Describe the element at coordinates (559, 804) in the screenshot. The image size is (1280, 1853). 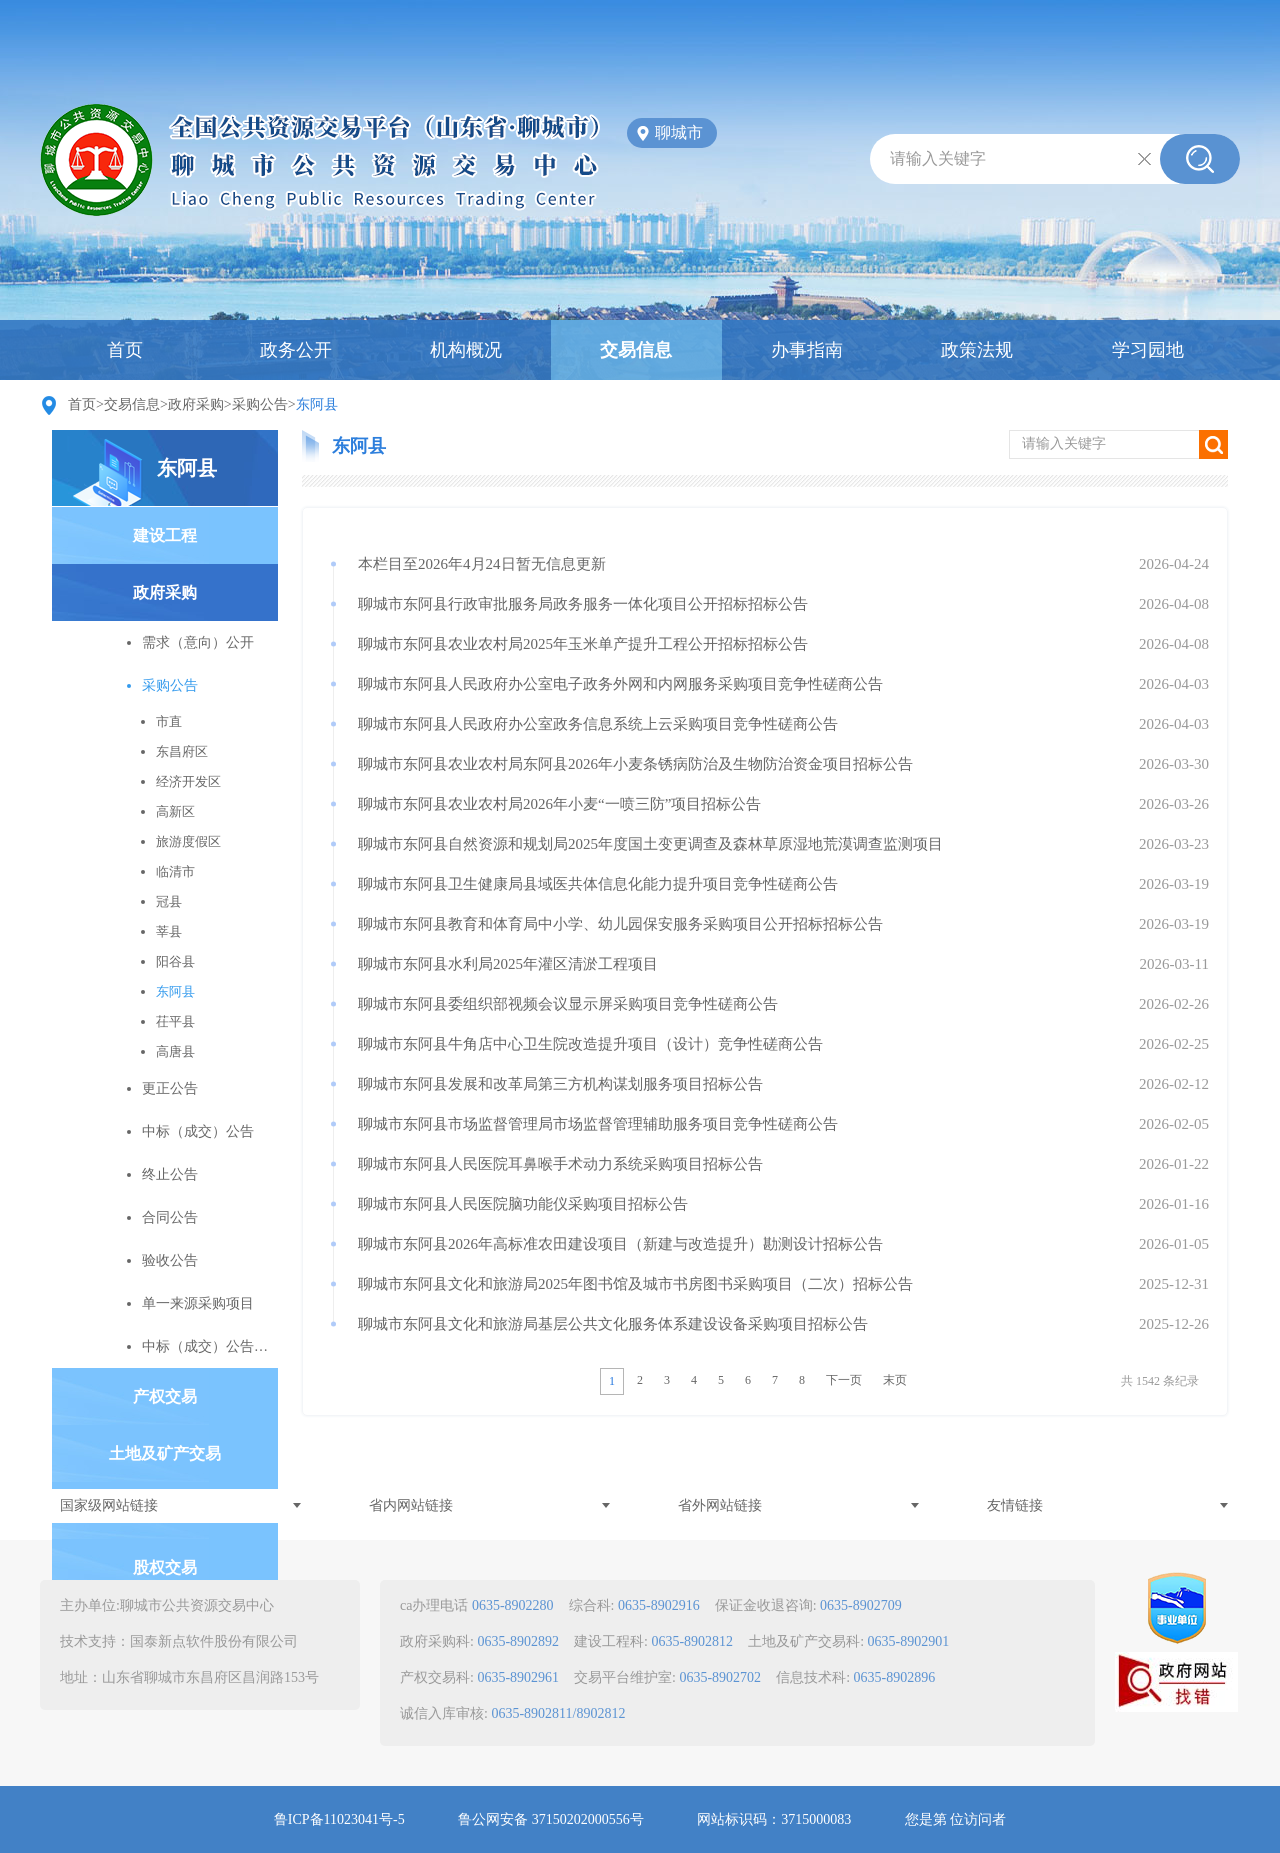
I see `聊城市东阿县农业农村局2026年小麦“一喷三防”项目招标公告` at that location.